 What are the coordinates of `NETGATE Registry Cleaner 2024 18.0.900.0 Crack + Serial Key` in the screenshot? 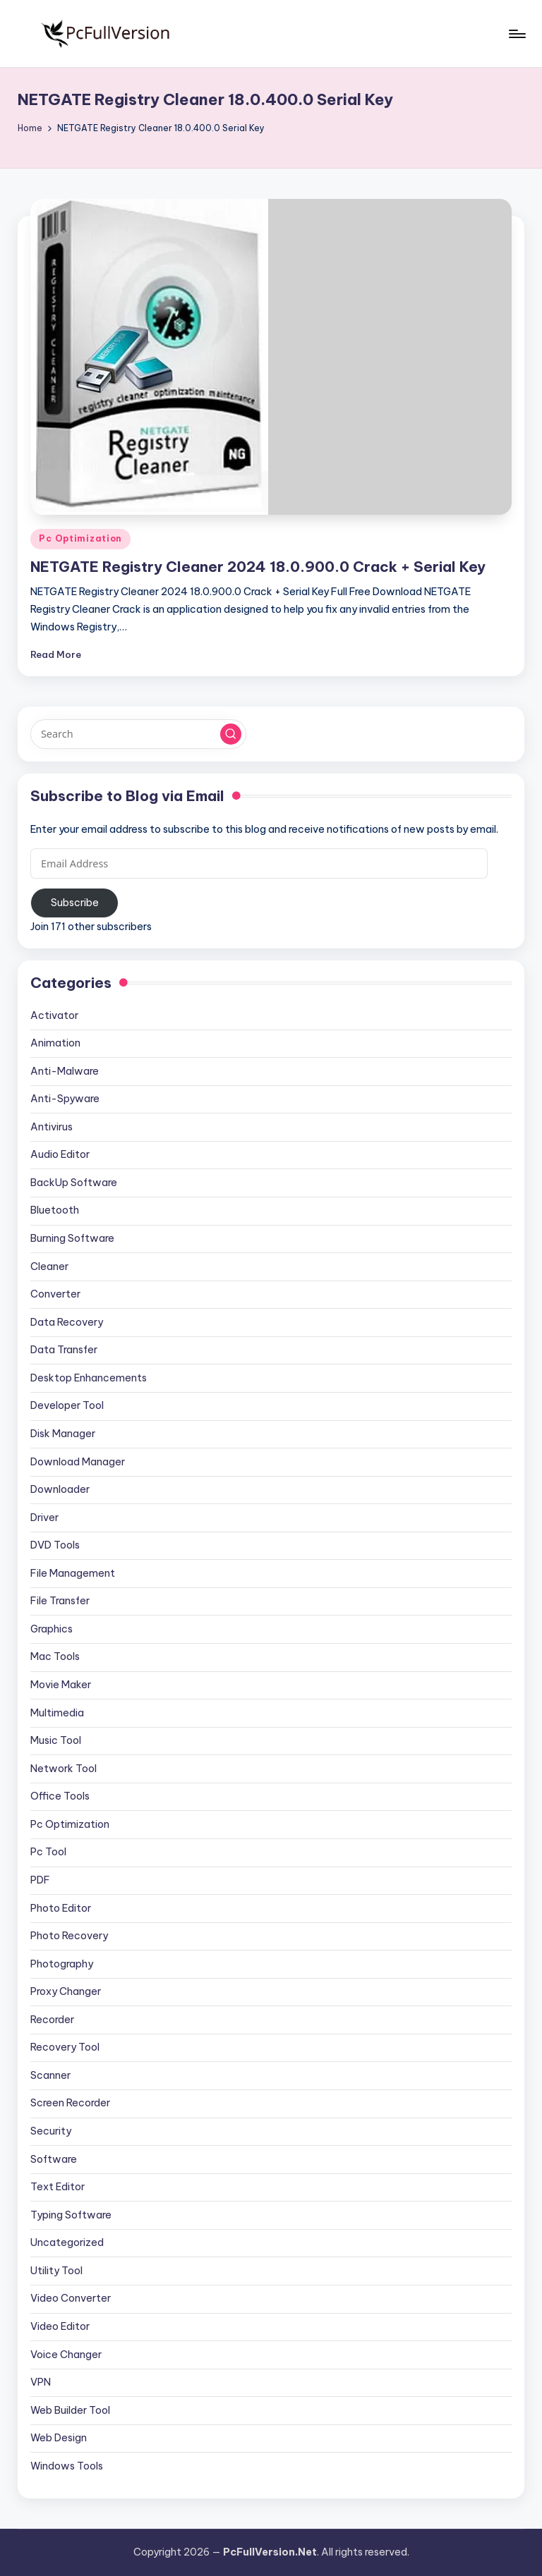 It's located at (258, 566).